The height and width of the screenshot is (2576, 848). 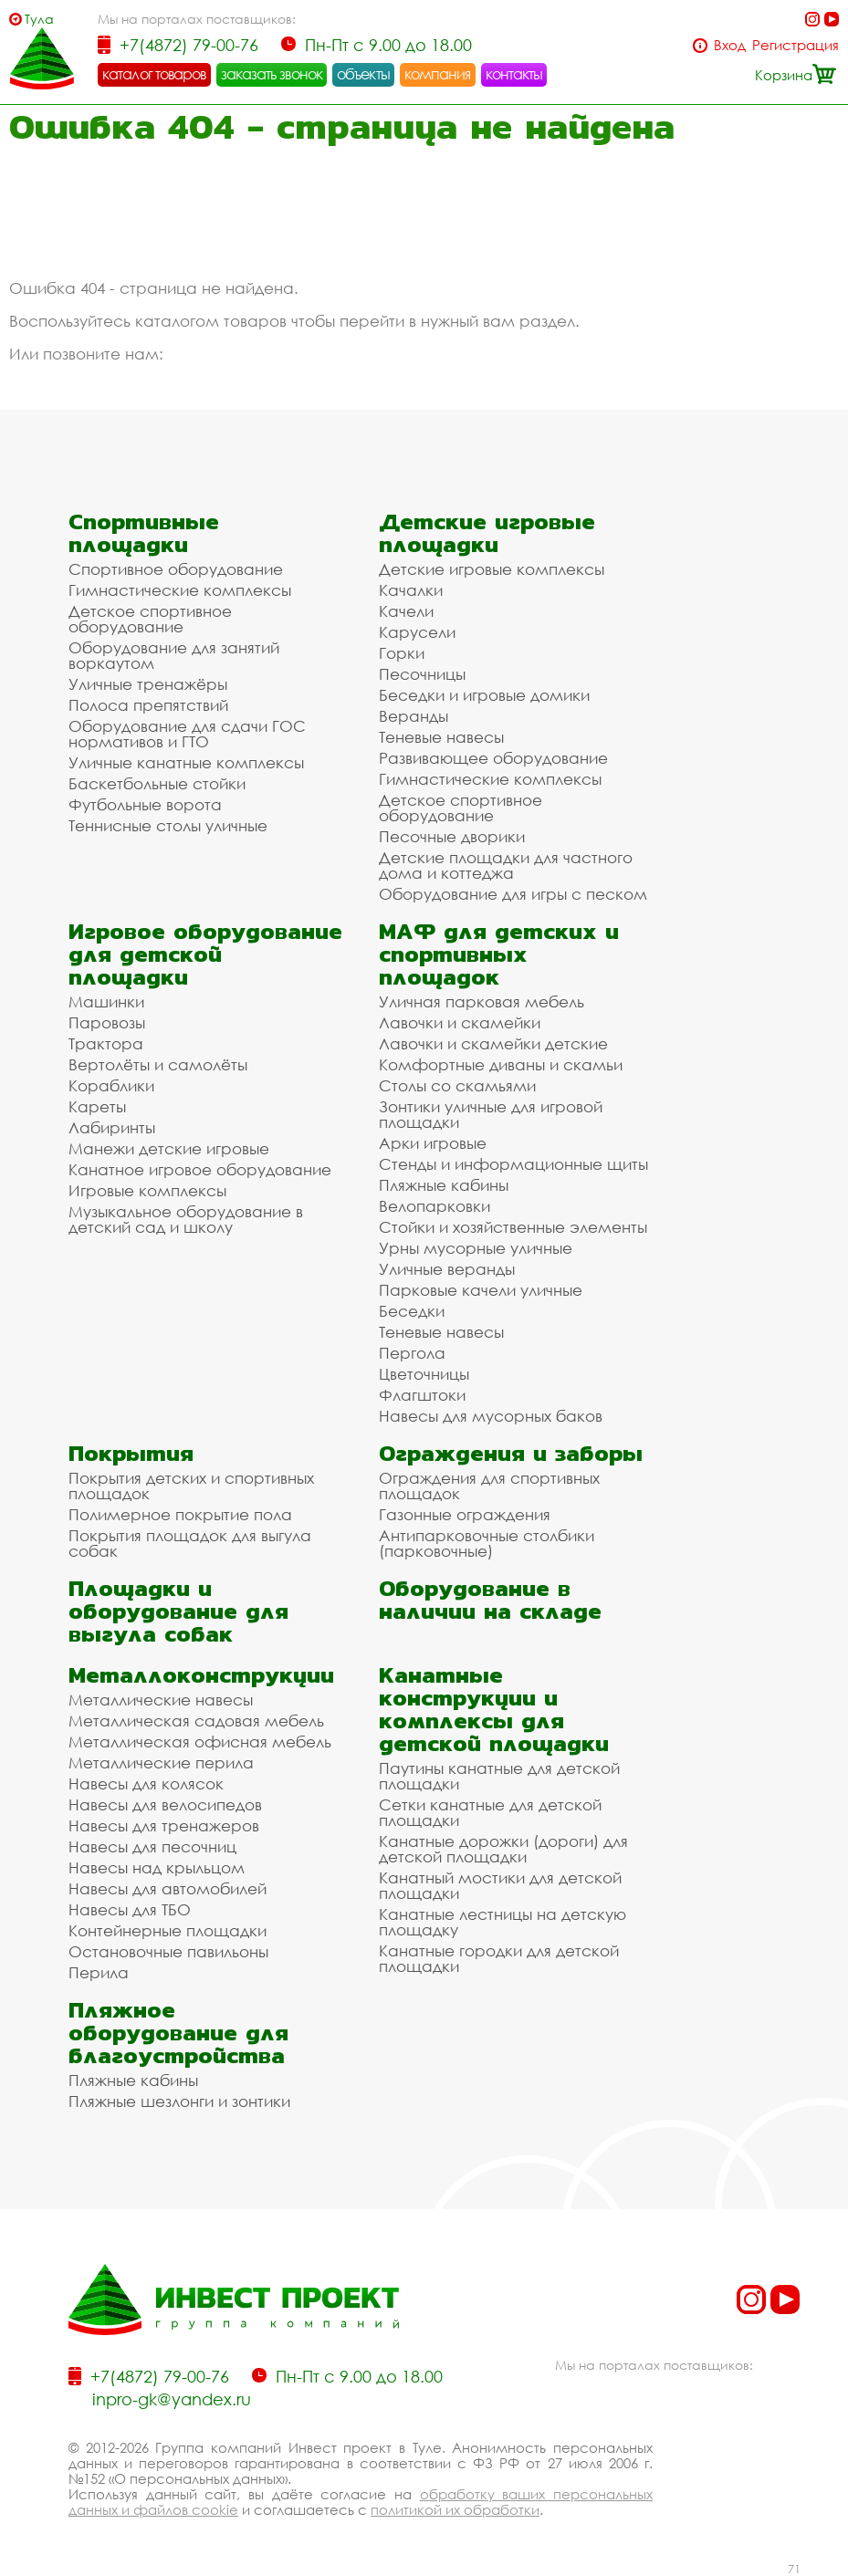 What do you see at coordinates (480, 1290) in the screenshot?
I see `Парковые качели уличные` at bounding box center [480, 1290].